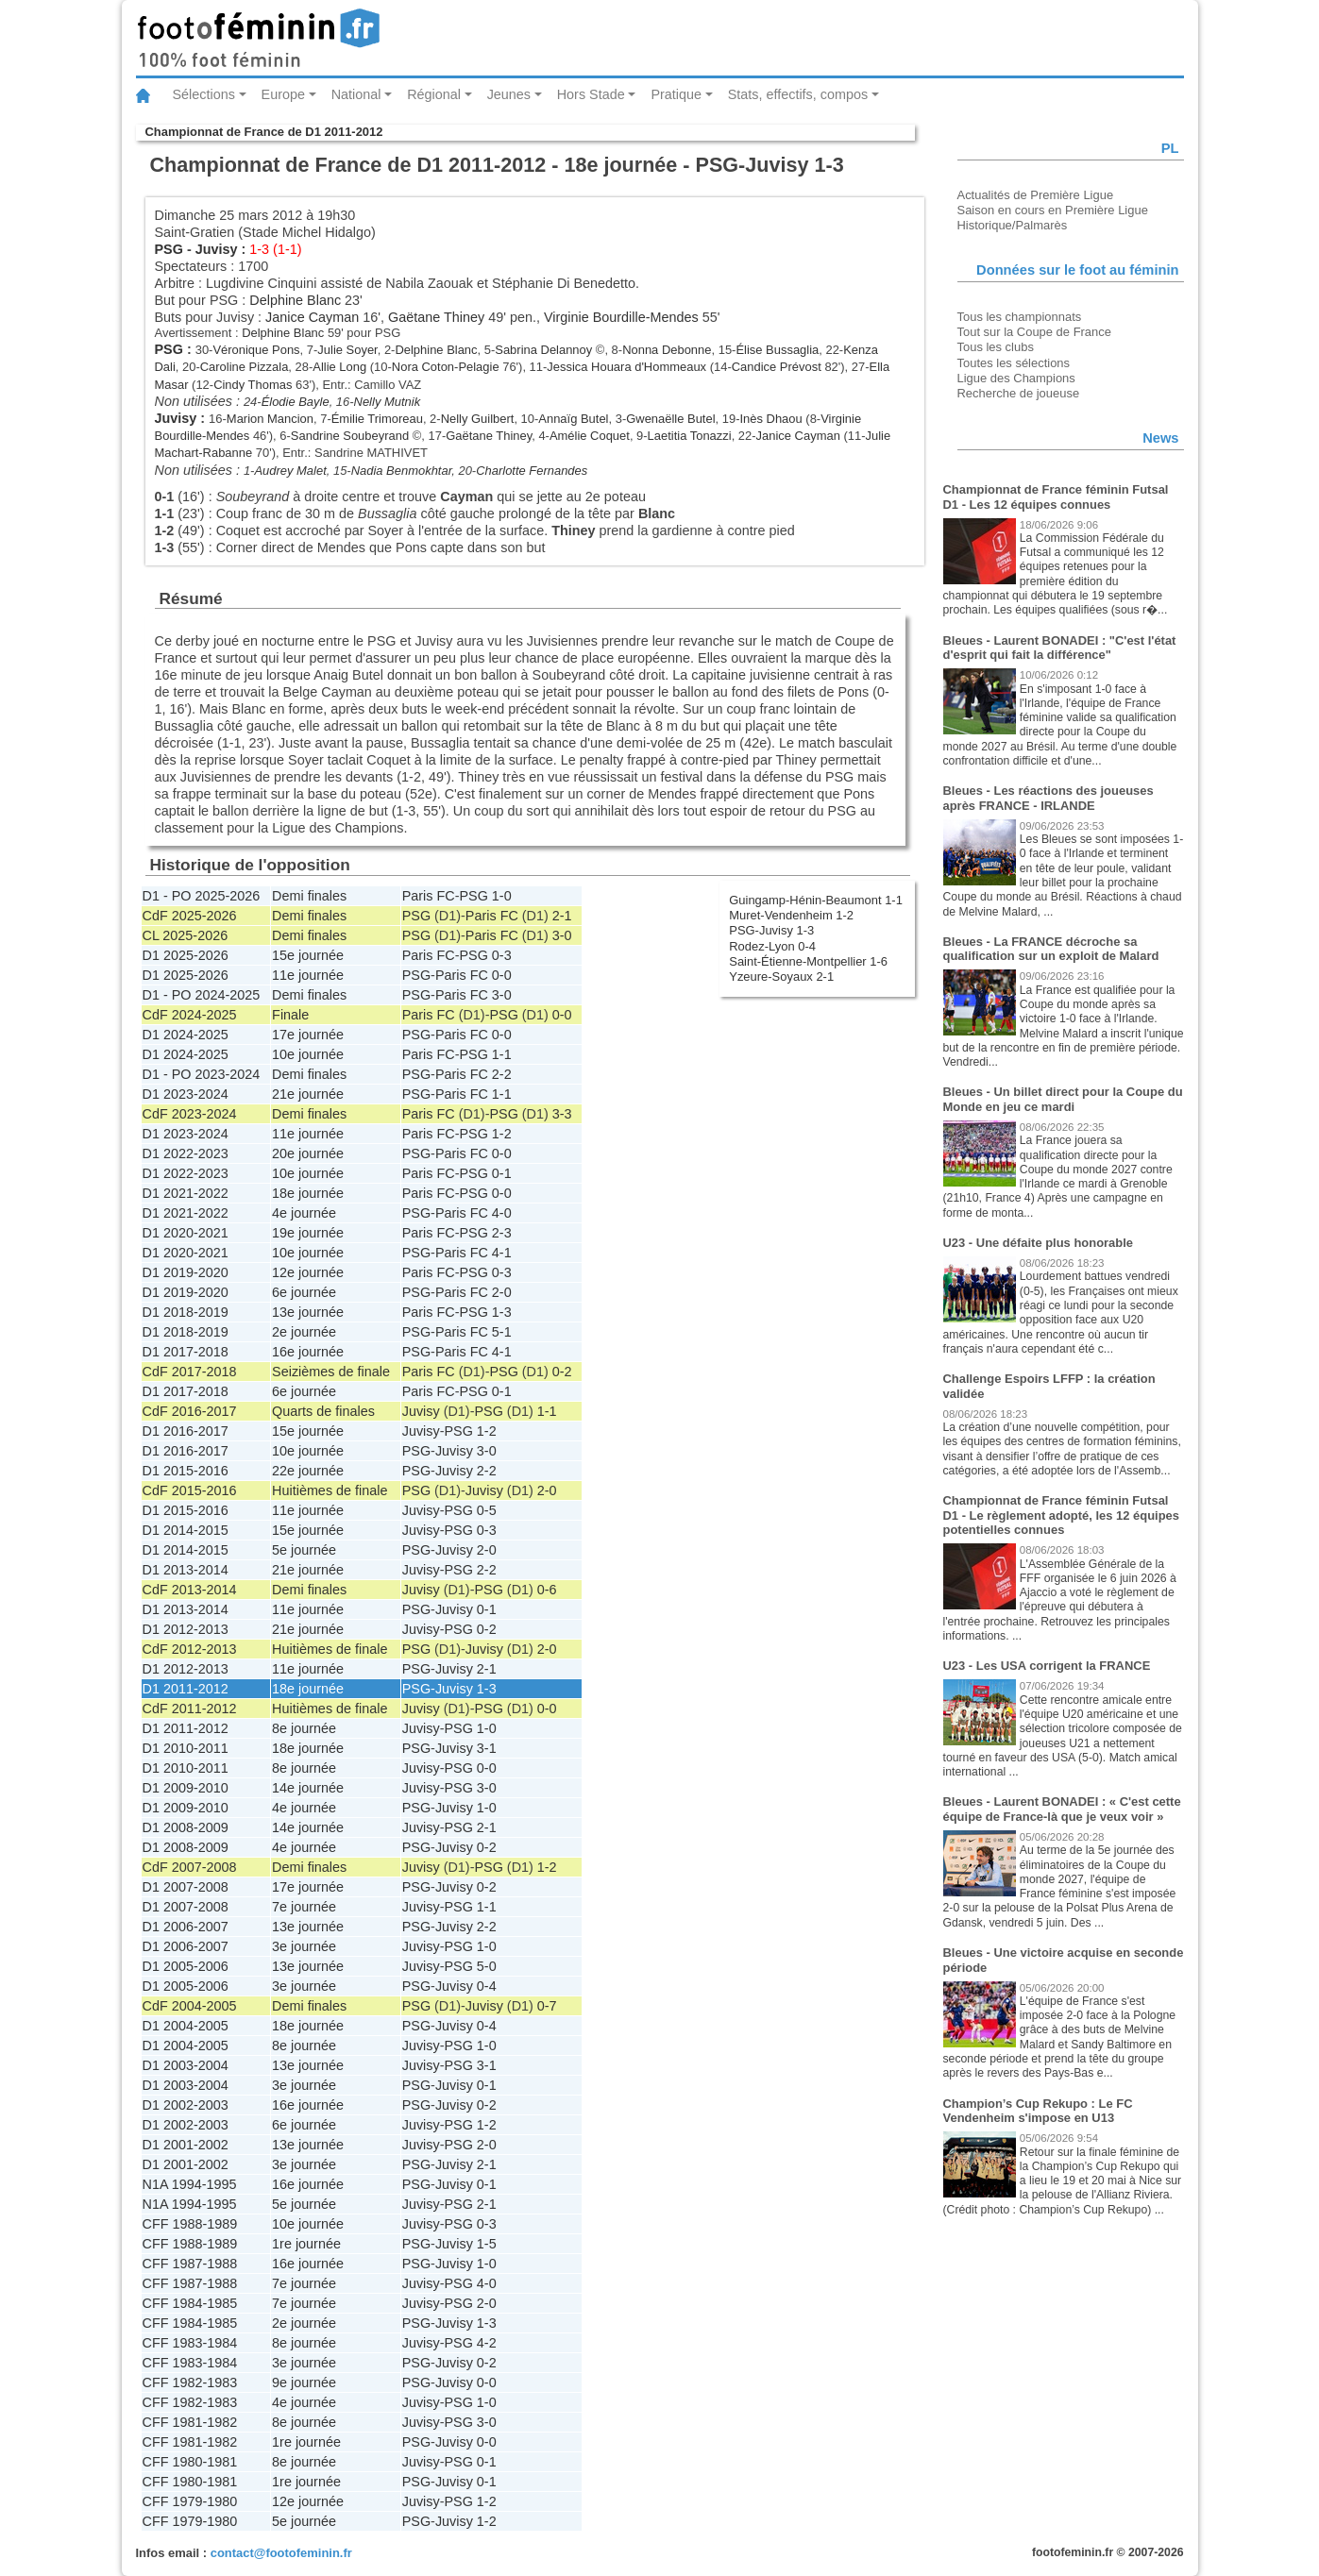 The height and width of the screenshot is (2576, 1319). Describe the element at coordinates (791, 915) in the screenshot. I see `Muret-Vendenheim 1-2` at that location.